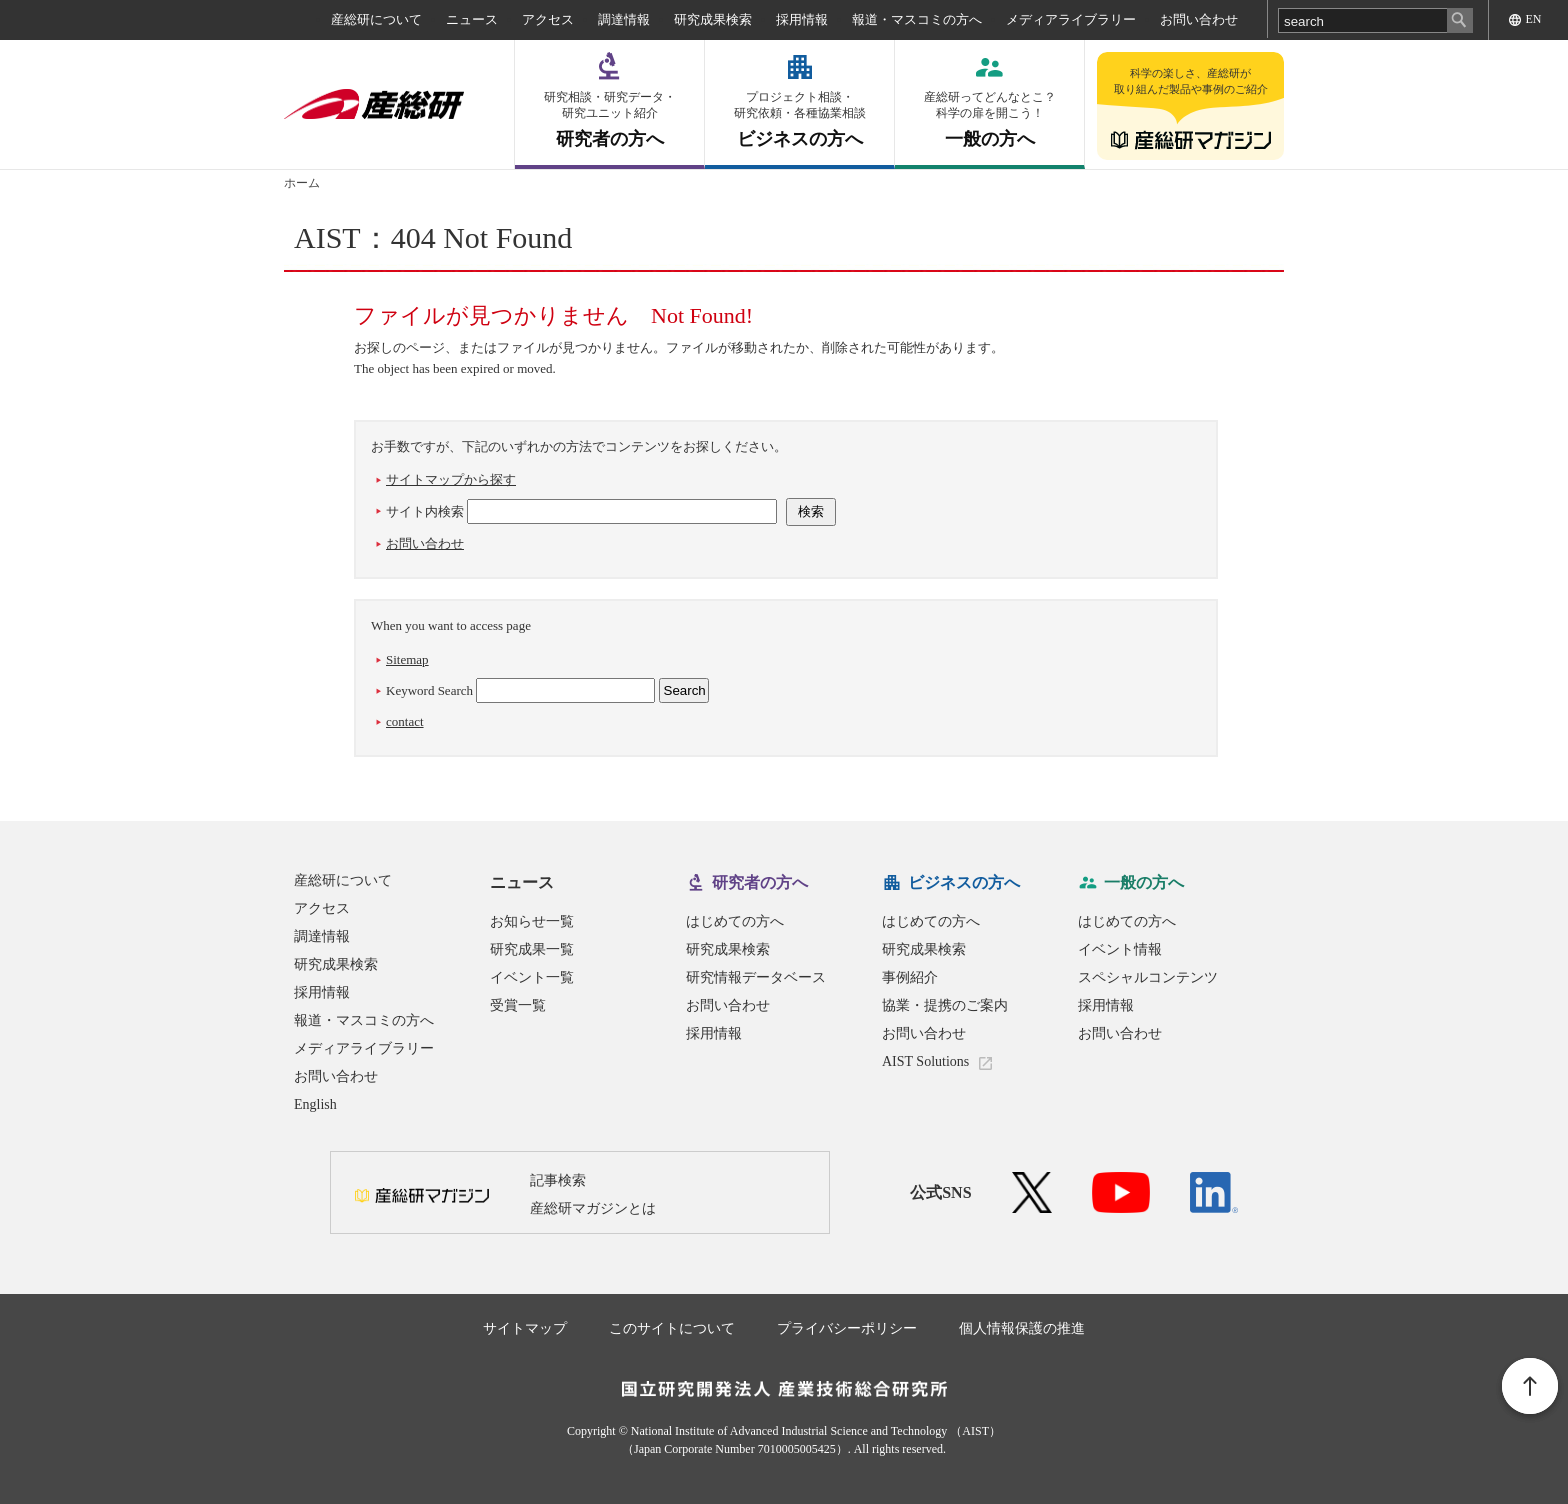  Describe the element at coordinates (451, 479) in the screenshot. I see `サイトマップから探す` at that location.